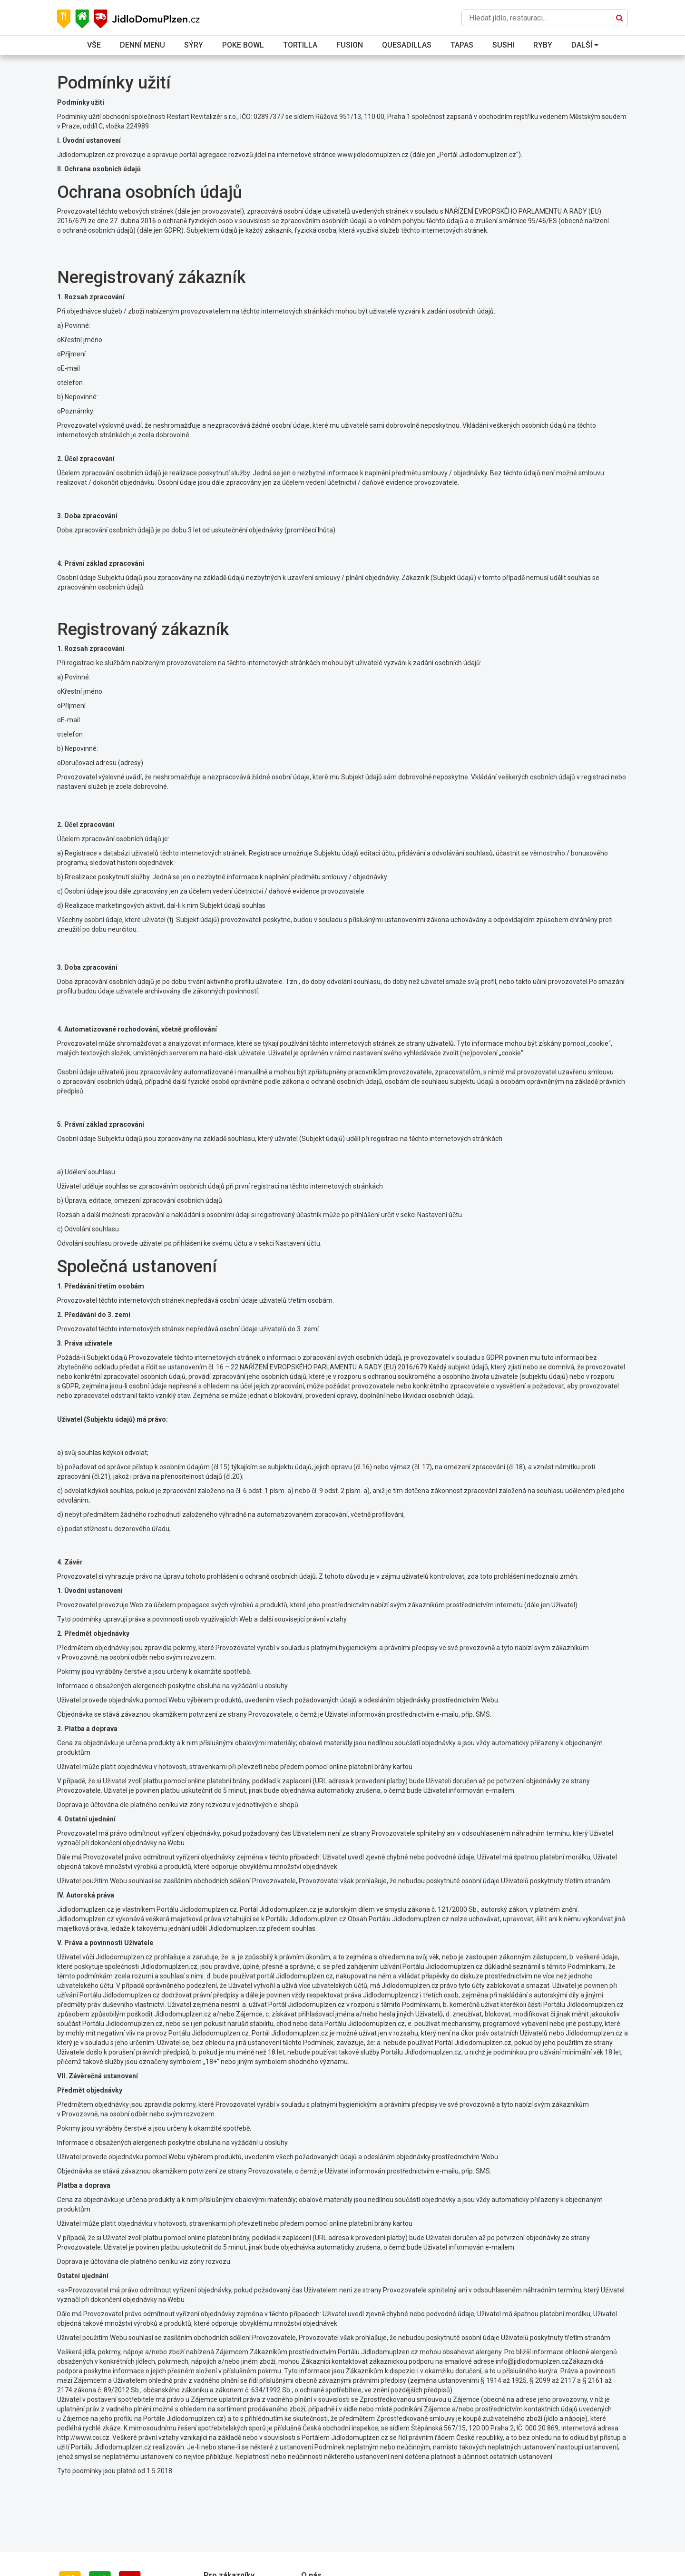 The width and height of the screenshot is (685, 2576). Describe the element at coordinates (349, 44) in the screenshot. I see `Fusion` at that location.